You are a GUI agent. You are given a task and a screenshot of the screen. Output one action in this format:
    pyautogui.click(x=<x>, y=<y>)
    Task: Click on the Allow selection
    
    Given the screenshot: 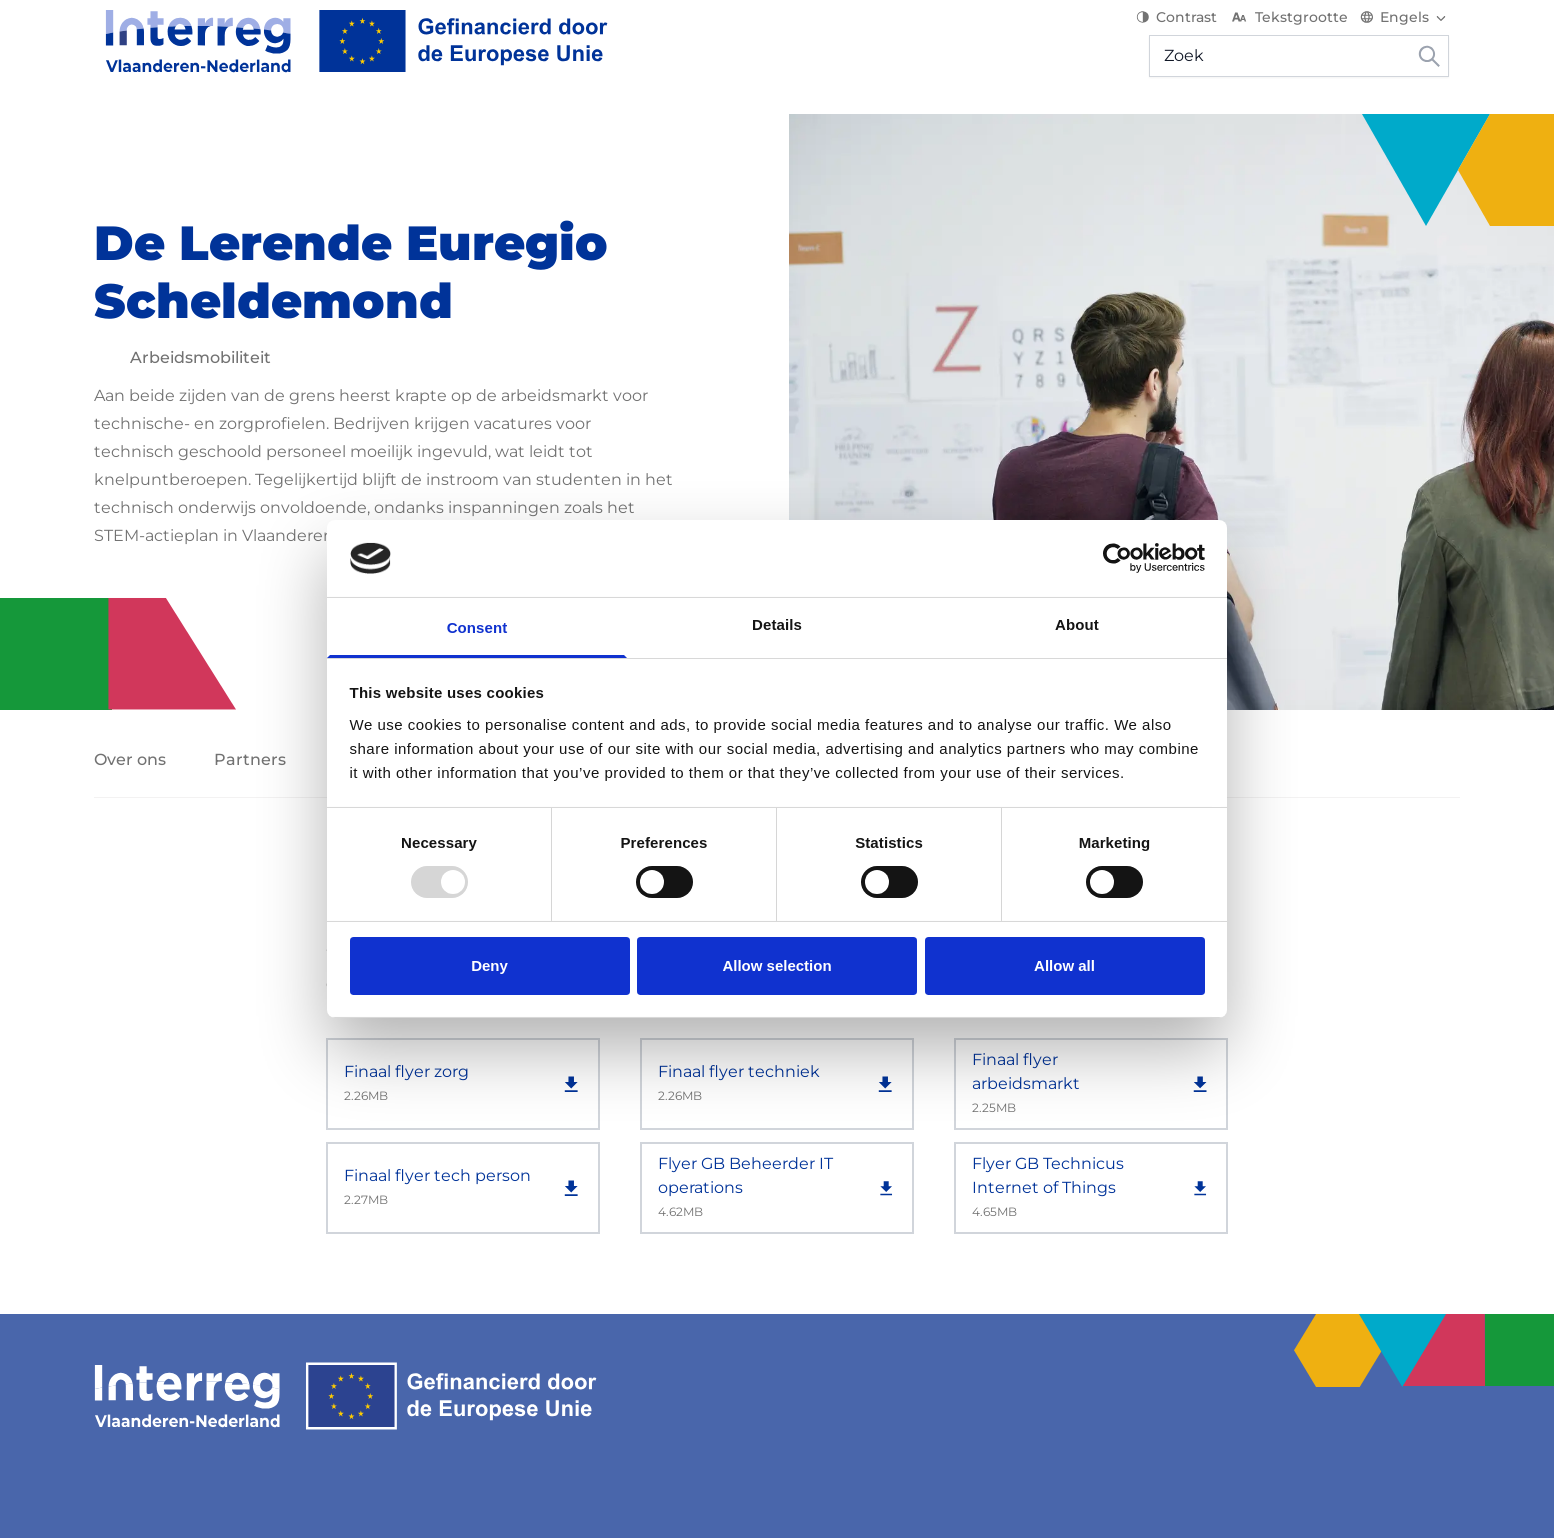 What is the action you would take?
    pyautogui.click(x=776, y=965)
    